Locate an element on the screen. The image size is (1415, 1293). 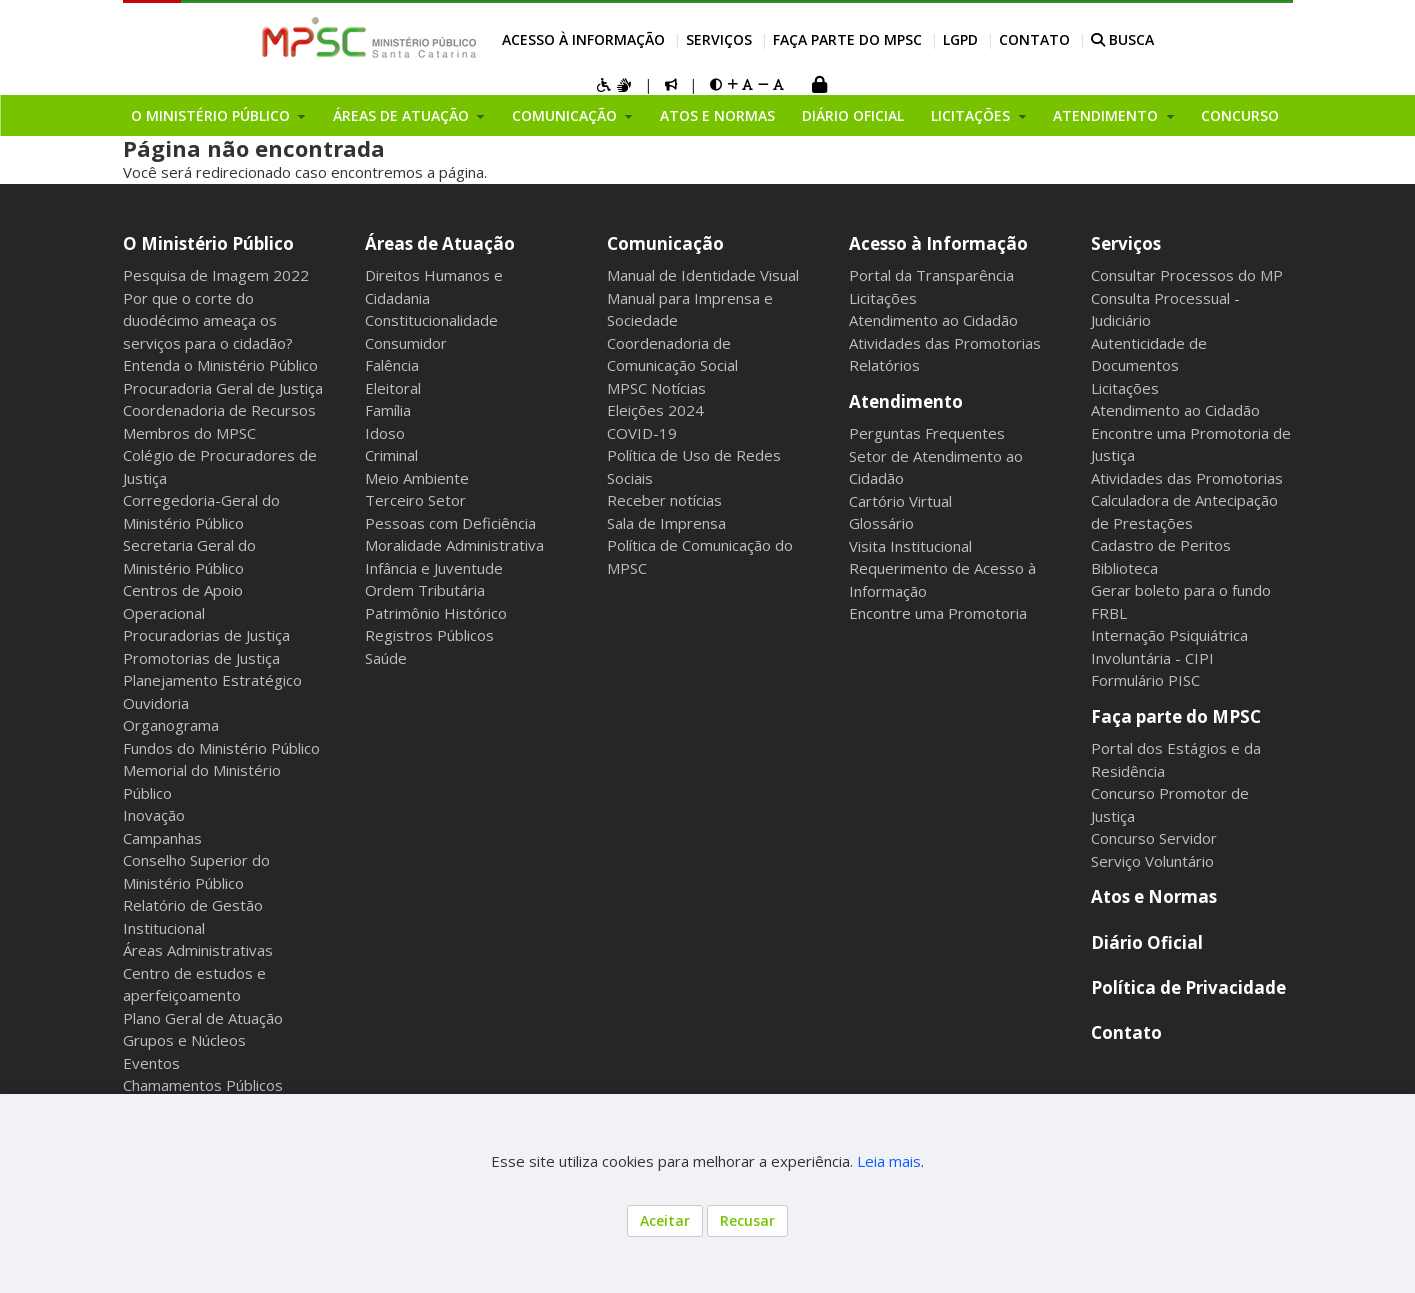
Concurso Servidor is located at coordinates (1154, 838).